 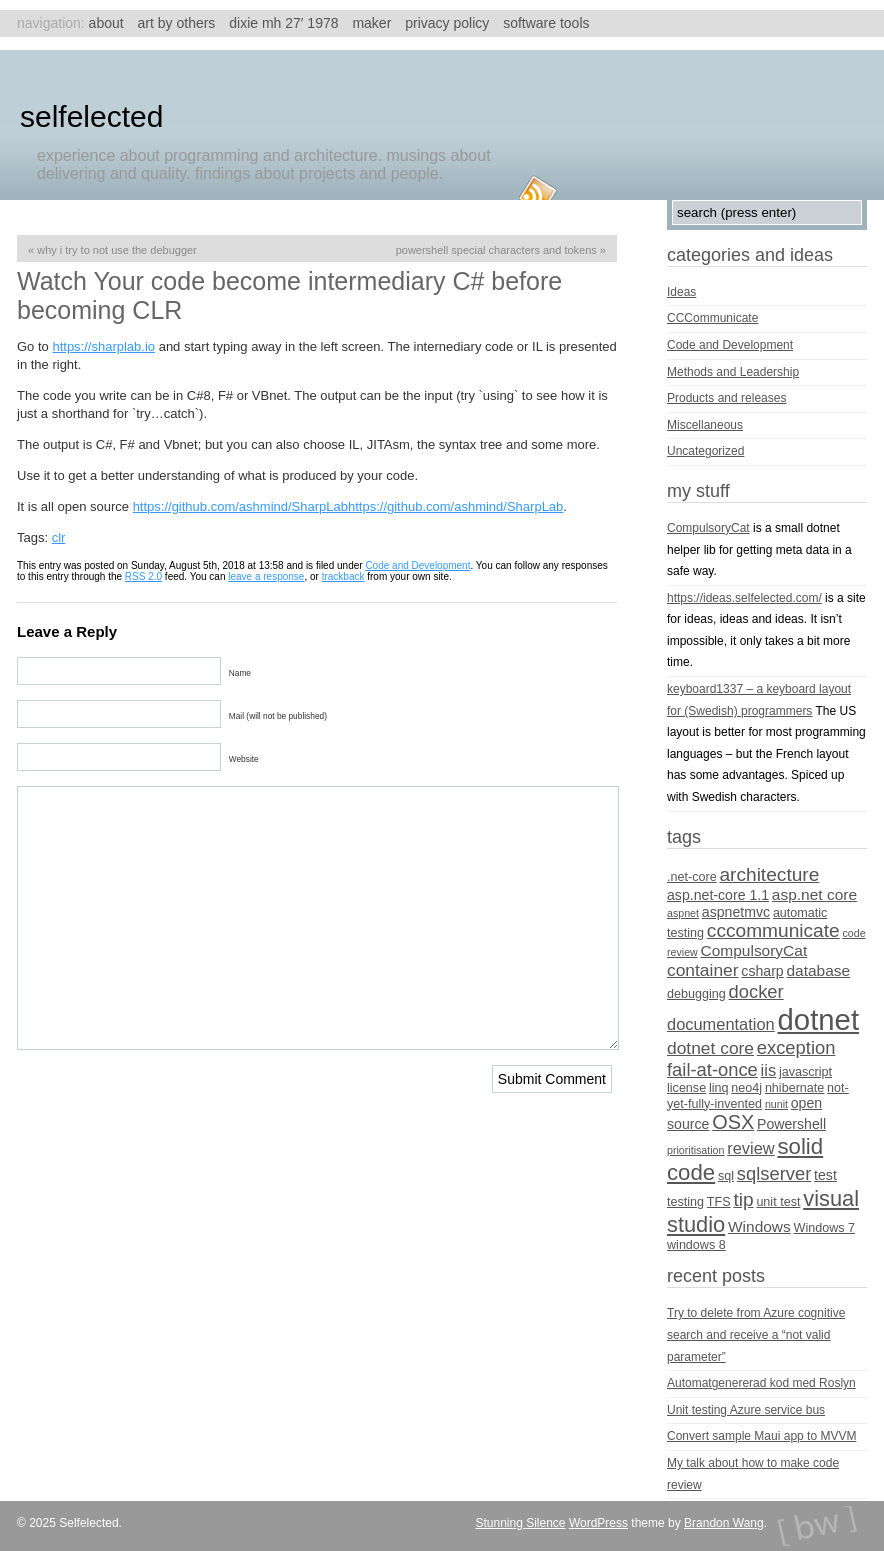 I want to click on leave a response, so click(x=266, y=576).